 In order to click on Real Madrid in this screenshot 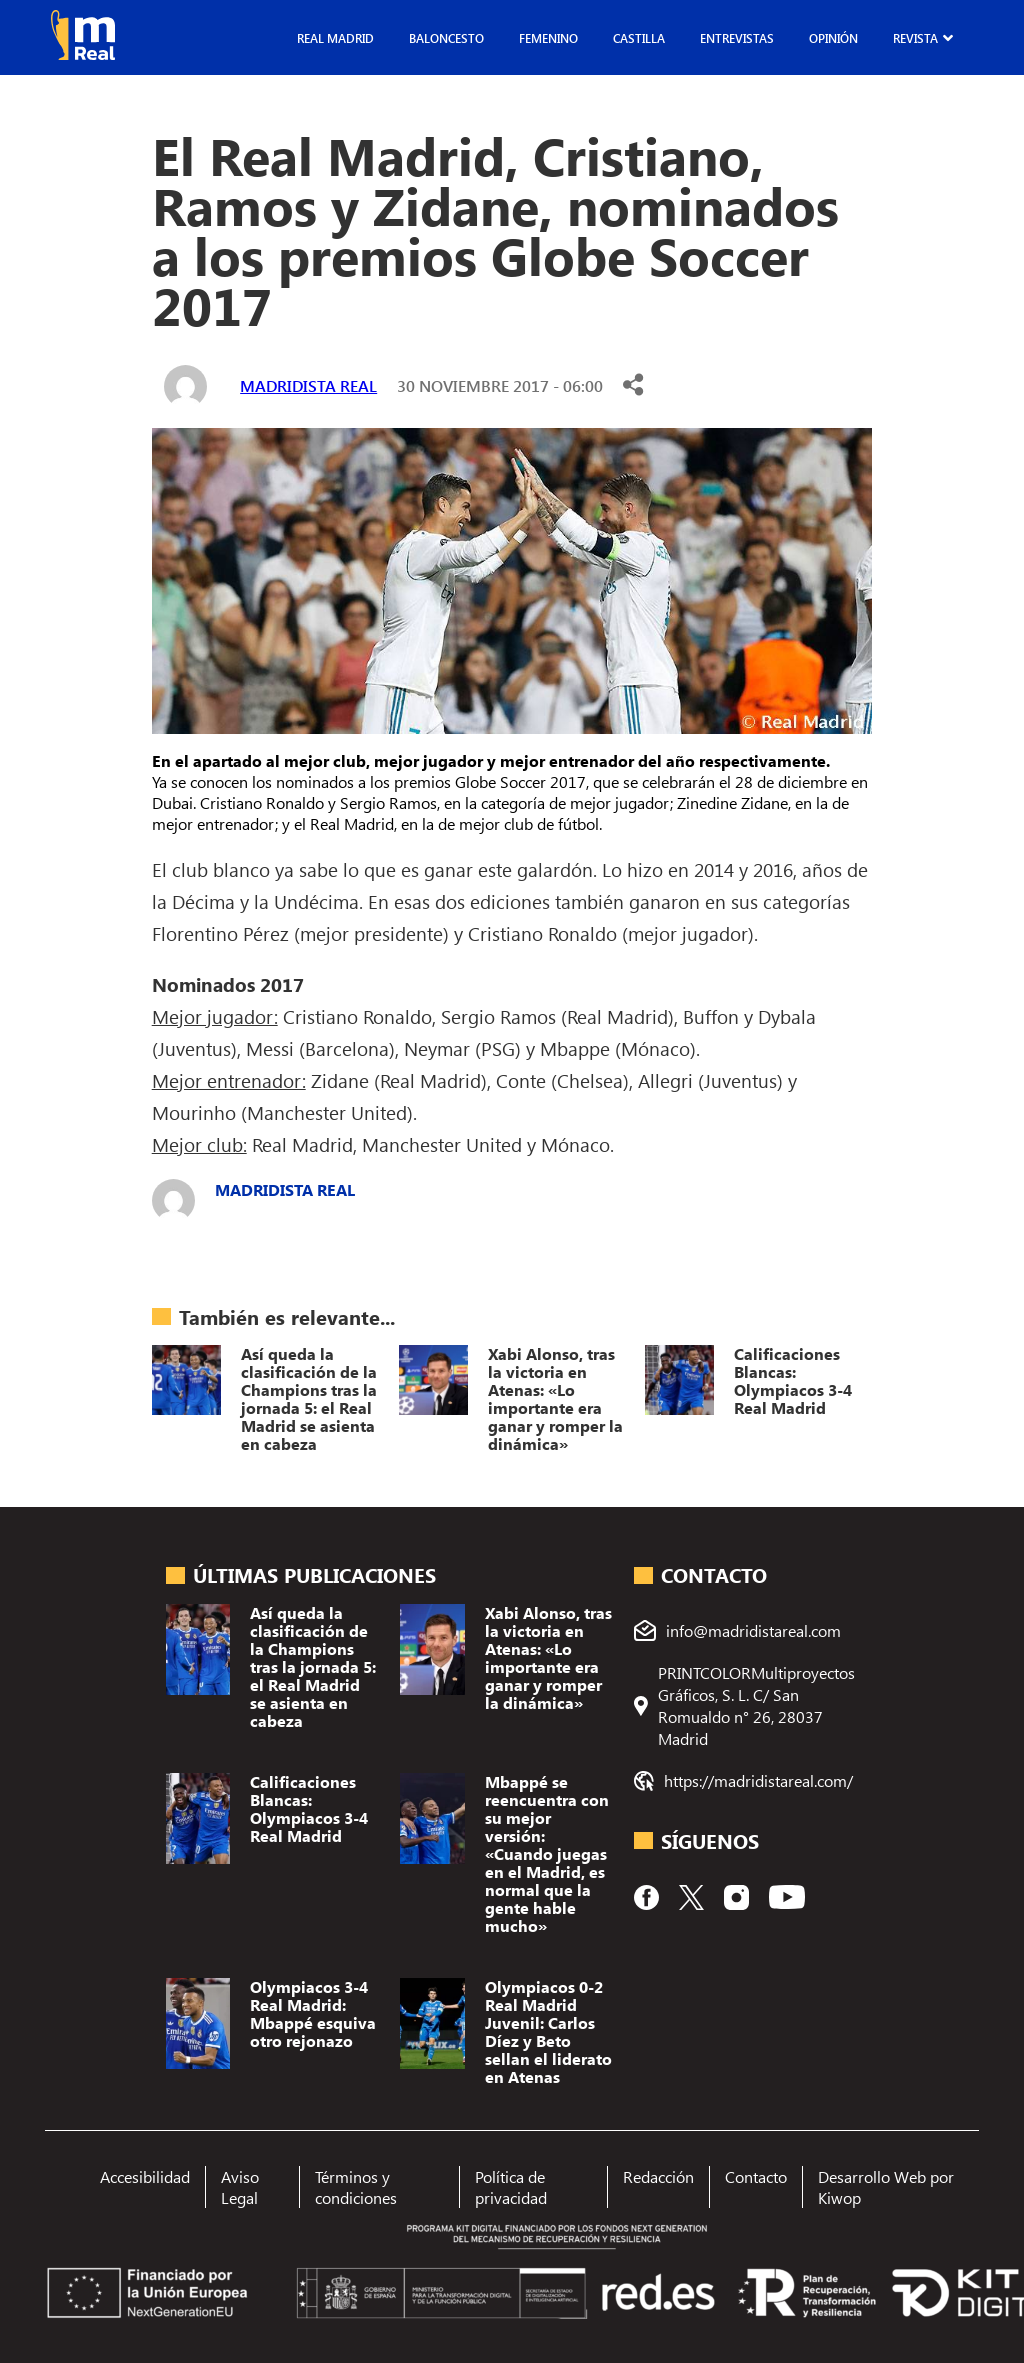, I will do `click(335, 38)`.